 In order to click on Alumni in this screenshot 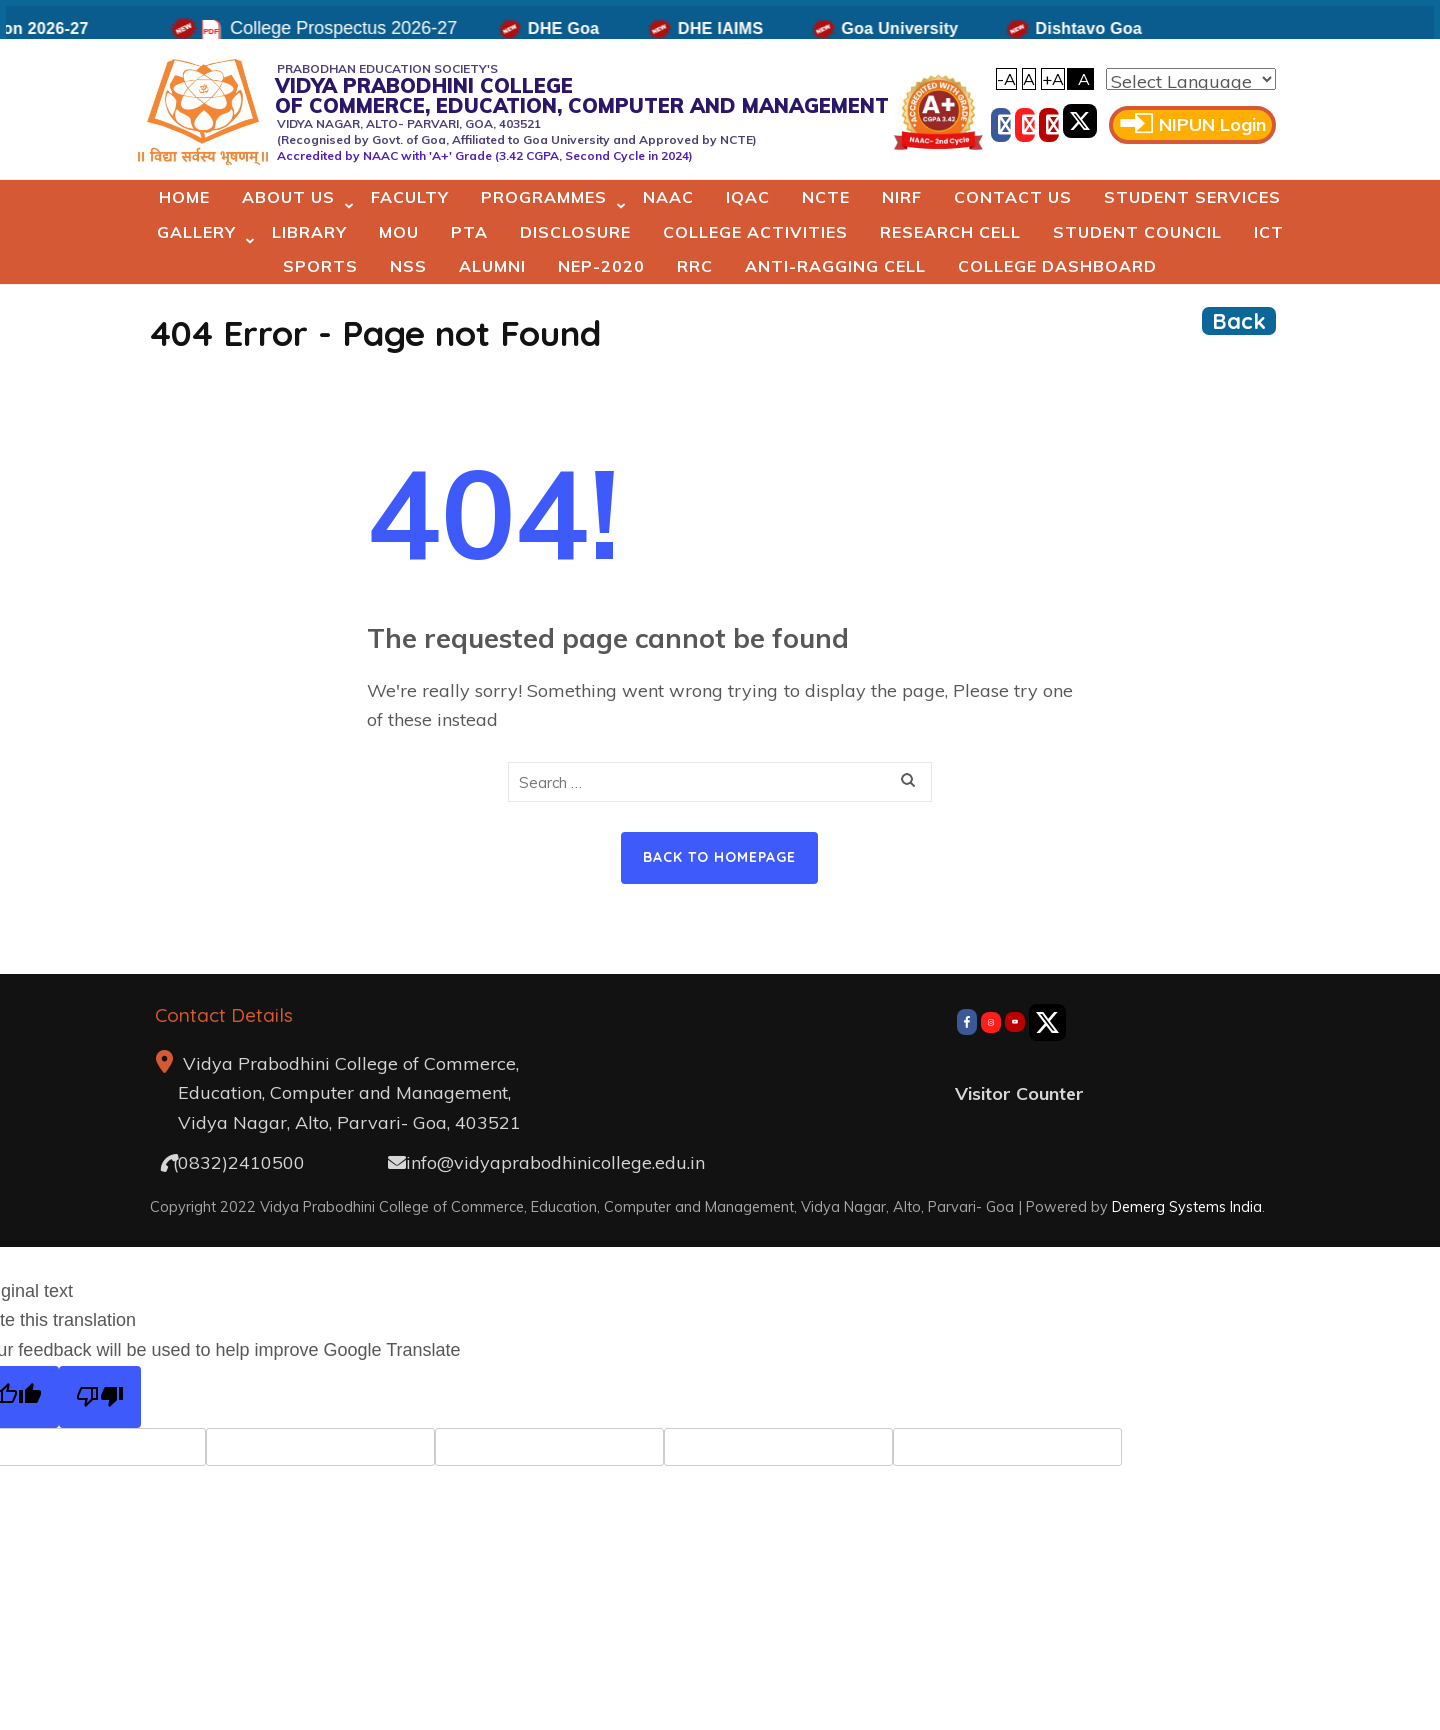, I will do `click(492, 266)`.